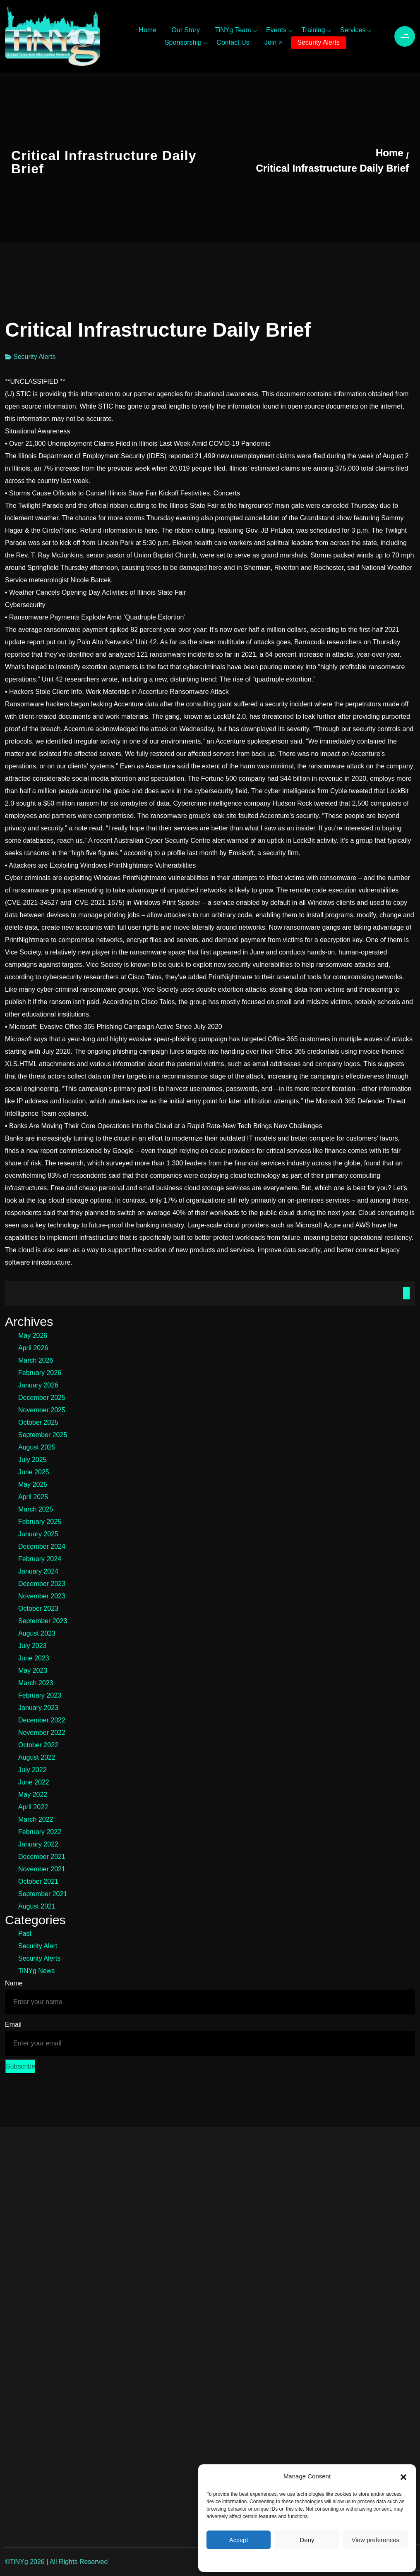 This screenshot has width=420, height=2576. What do you see at coordinates (38, 1422) in the screenshot?
I see `October 2025` at bounding box center [38, 1422].